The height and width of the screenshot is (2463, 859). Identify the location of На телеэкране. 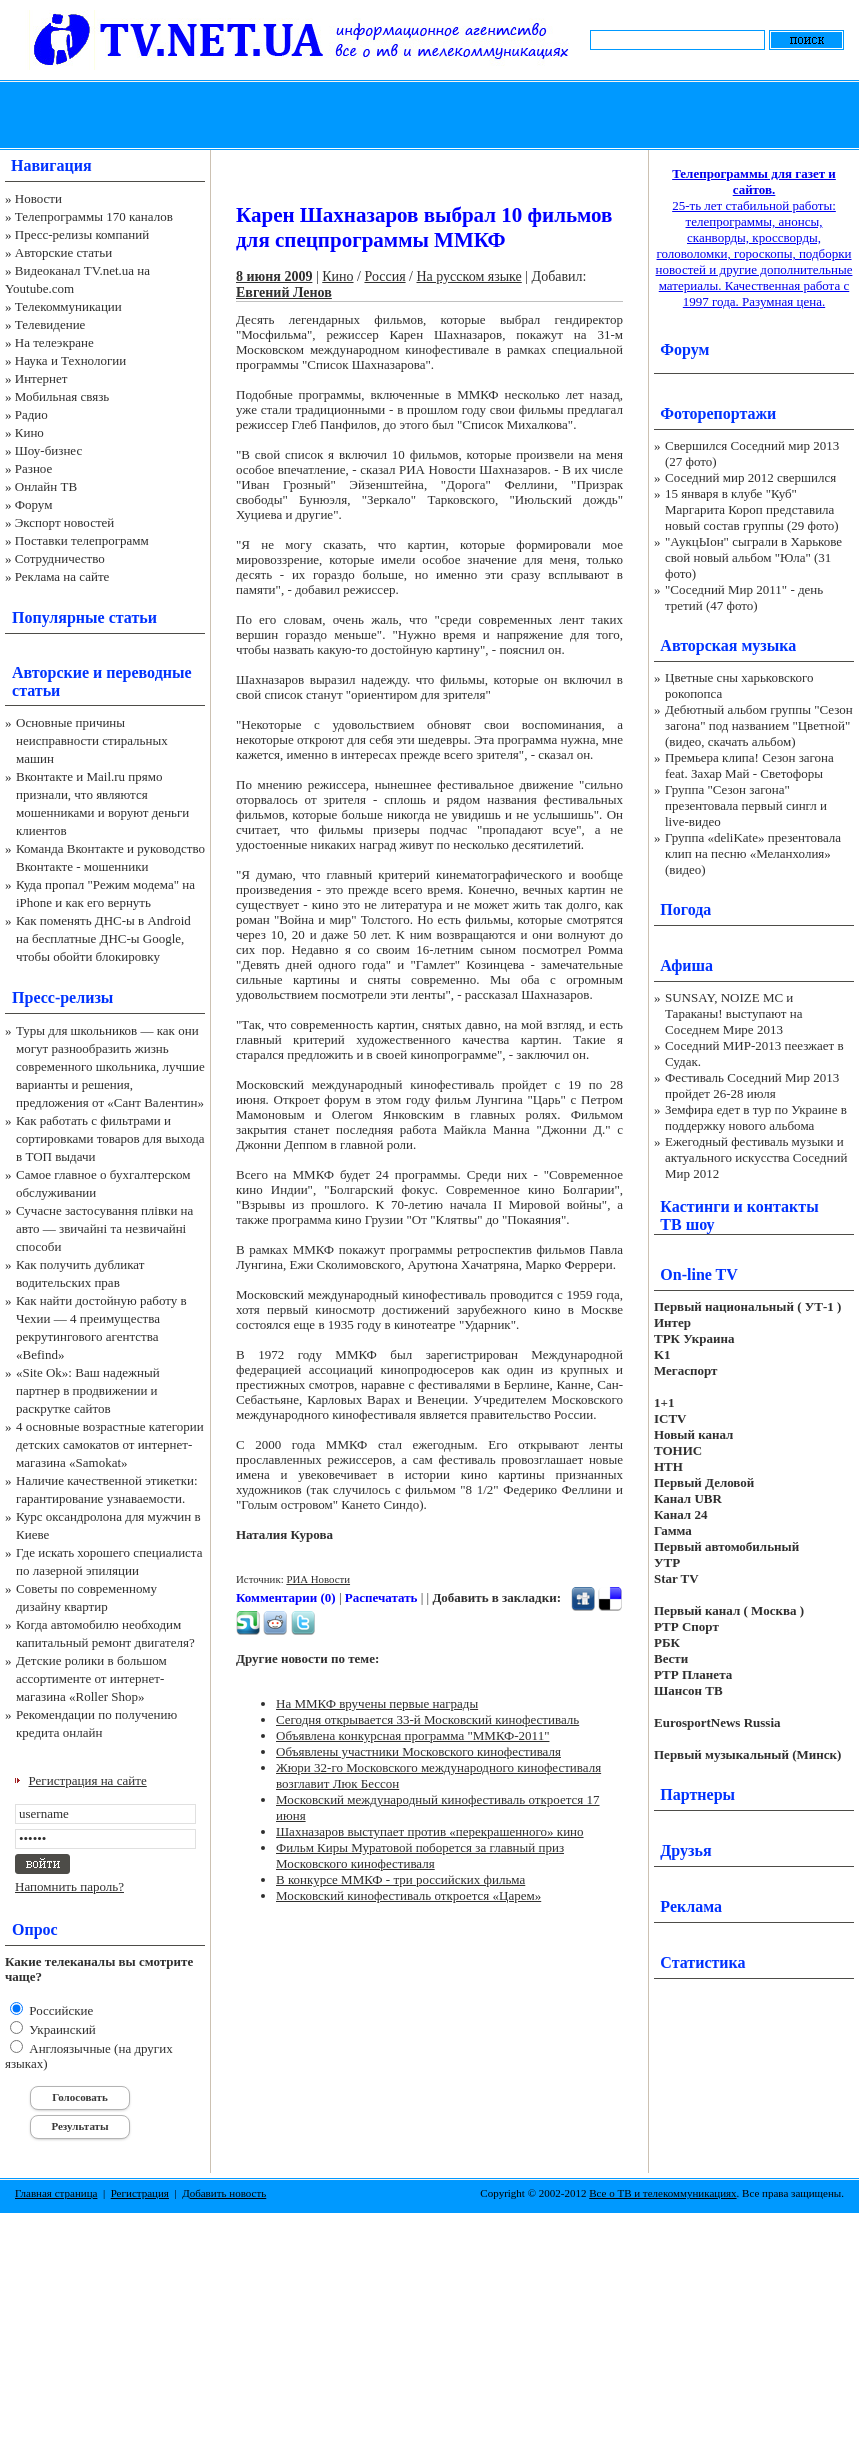
(54, 342).